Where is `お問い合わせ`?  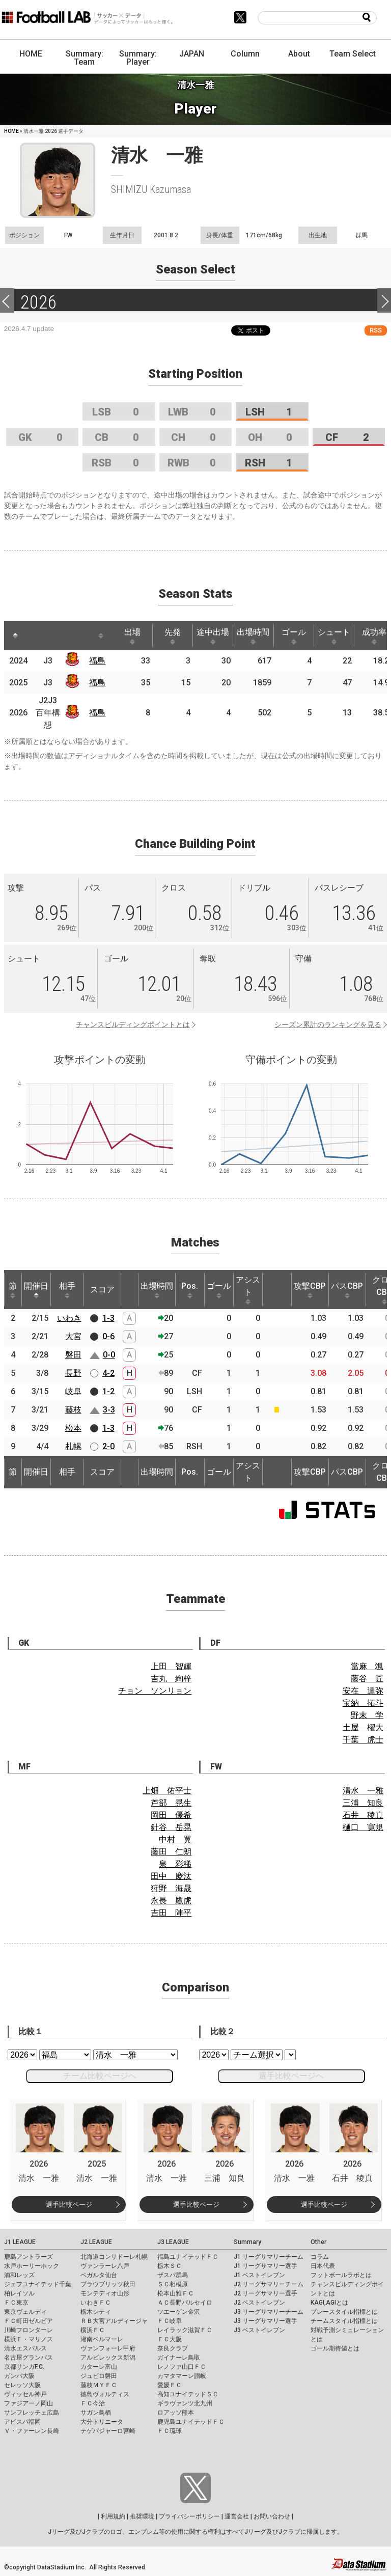 お問い合わせ is located at coordinates (272, 2516).